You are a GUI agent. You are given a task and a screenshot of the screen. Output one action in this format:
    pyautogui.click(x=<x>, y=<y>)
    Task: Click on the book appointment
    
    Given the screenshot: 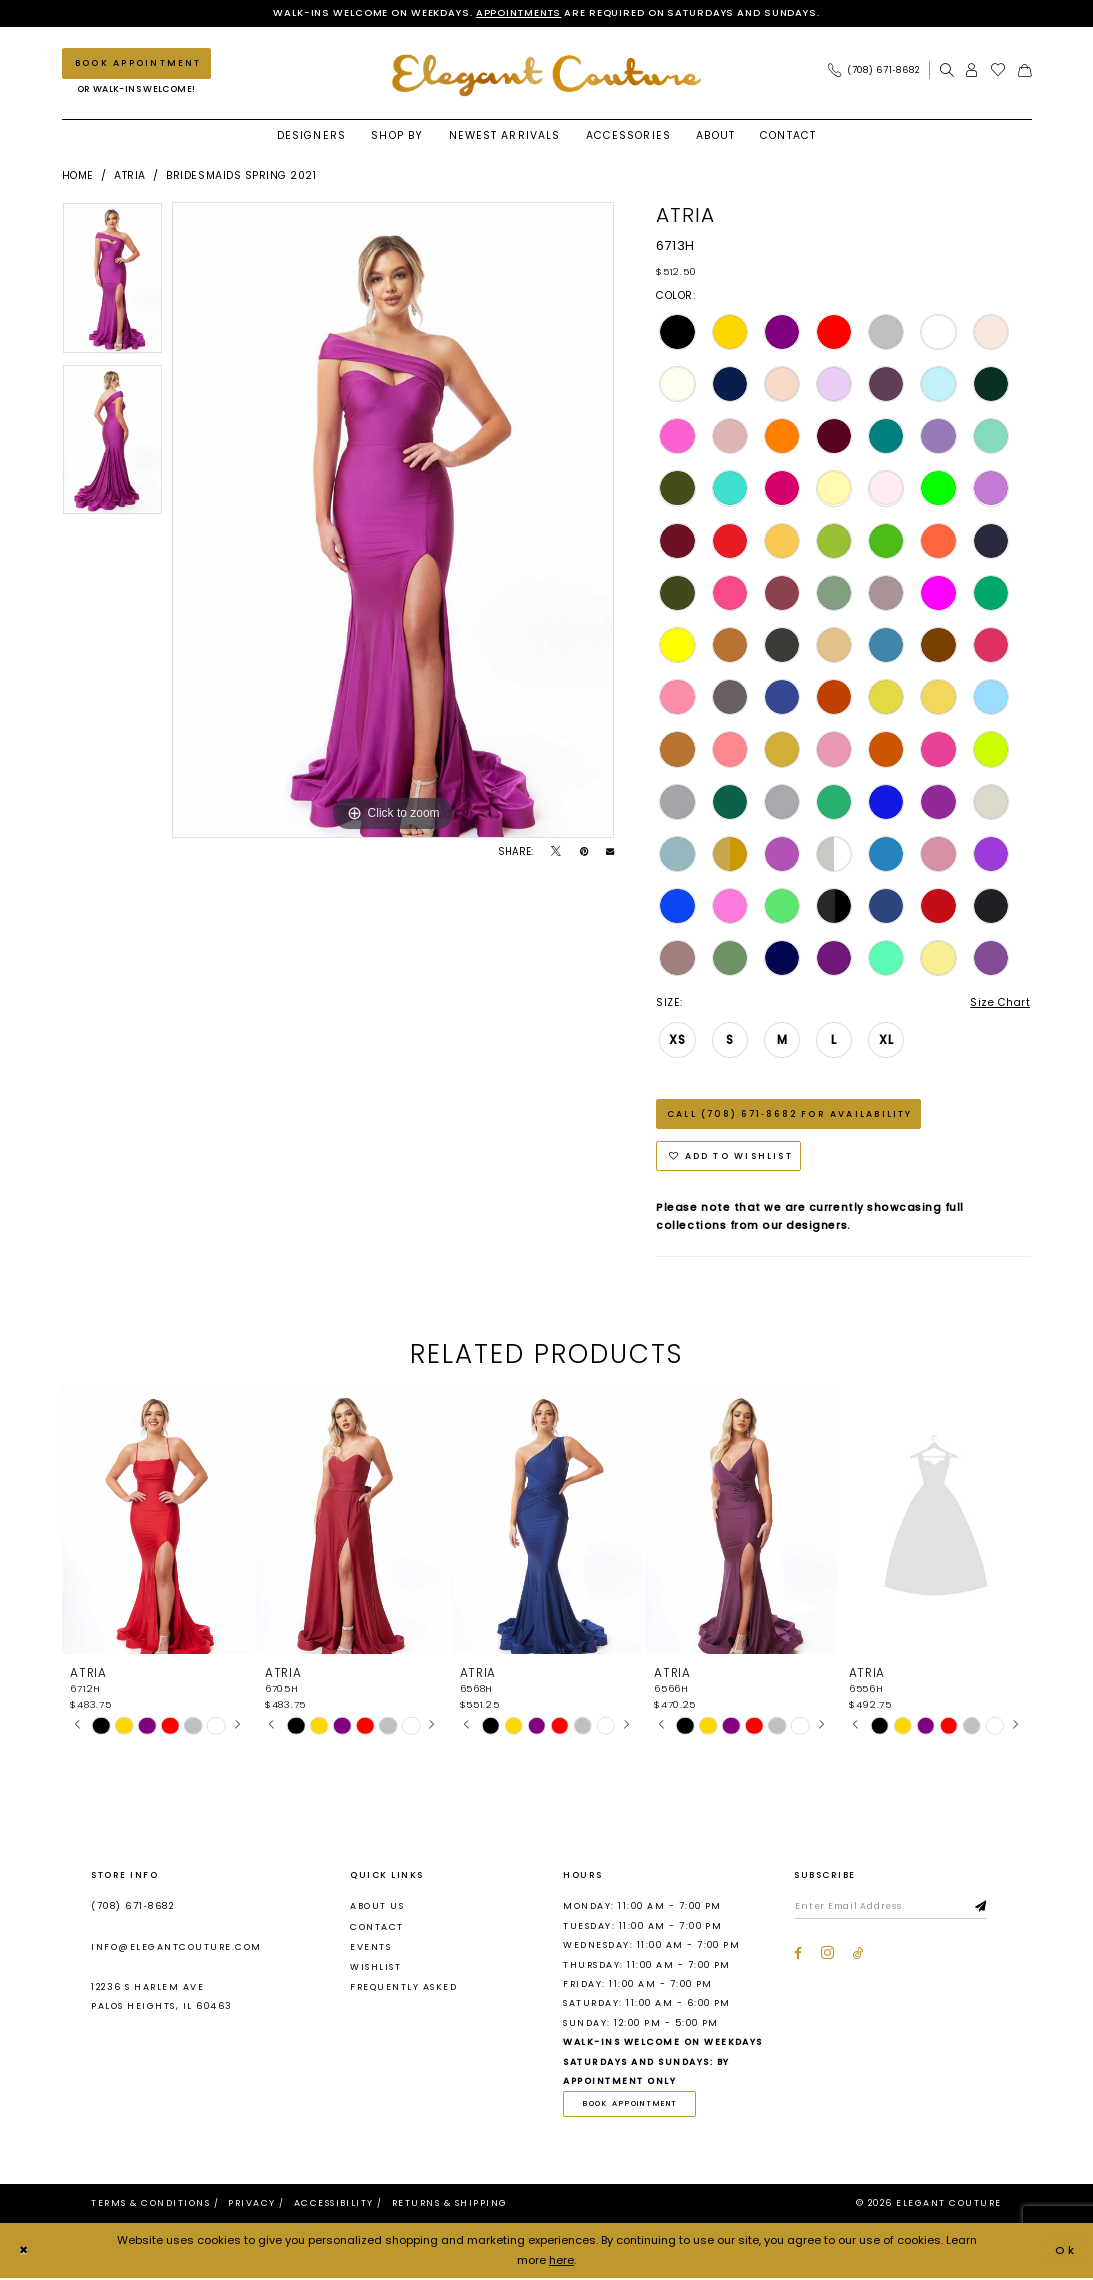 What is the action you would take?
    pyautogui.click(x=631, y=2105)
    